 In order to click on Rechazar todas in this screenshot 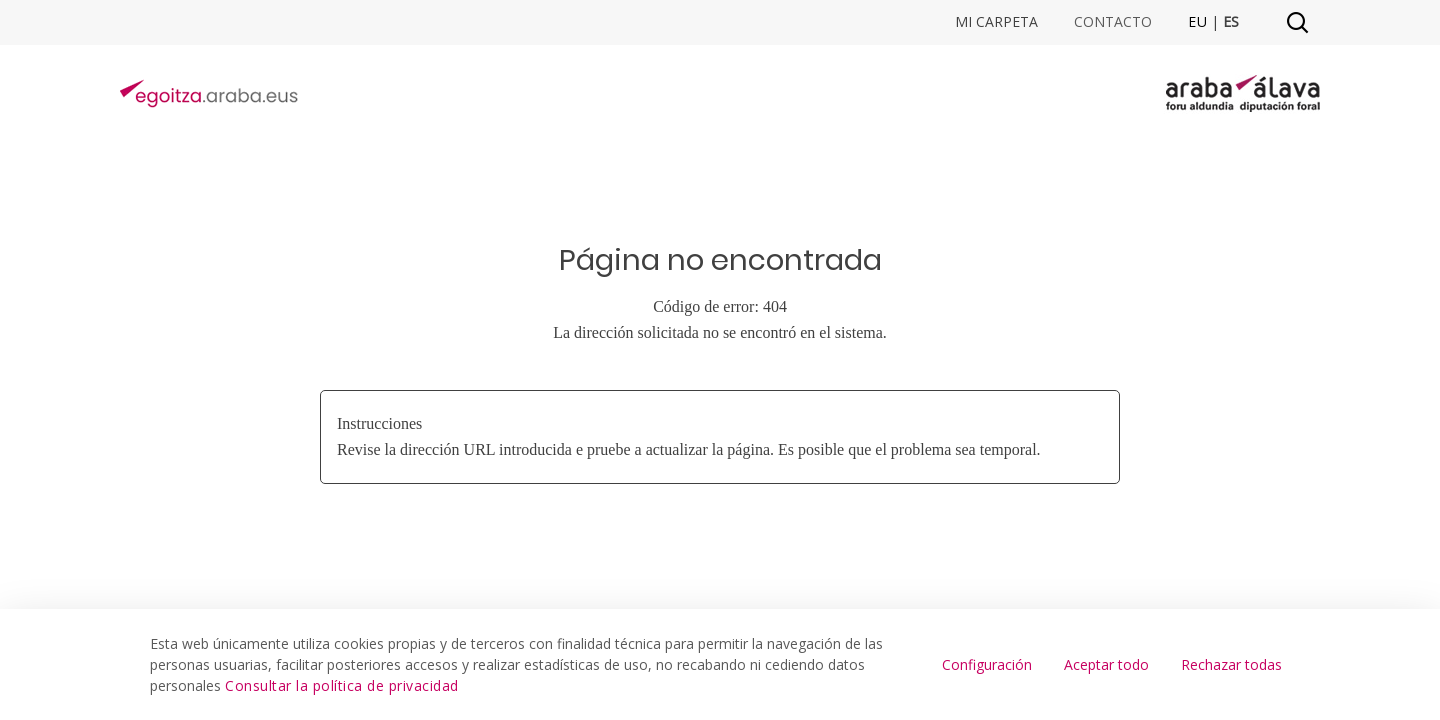, I will do `click(1231, 664)`.